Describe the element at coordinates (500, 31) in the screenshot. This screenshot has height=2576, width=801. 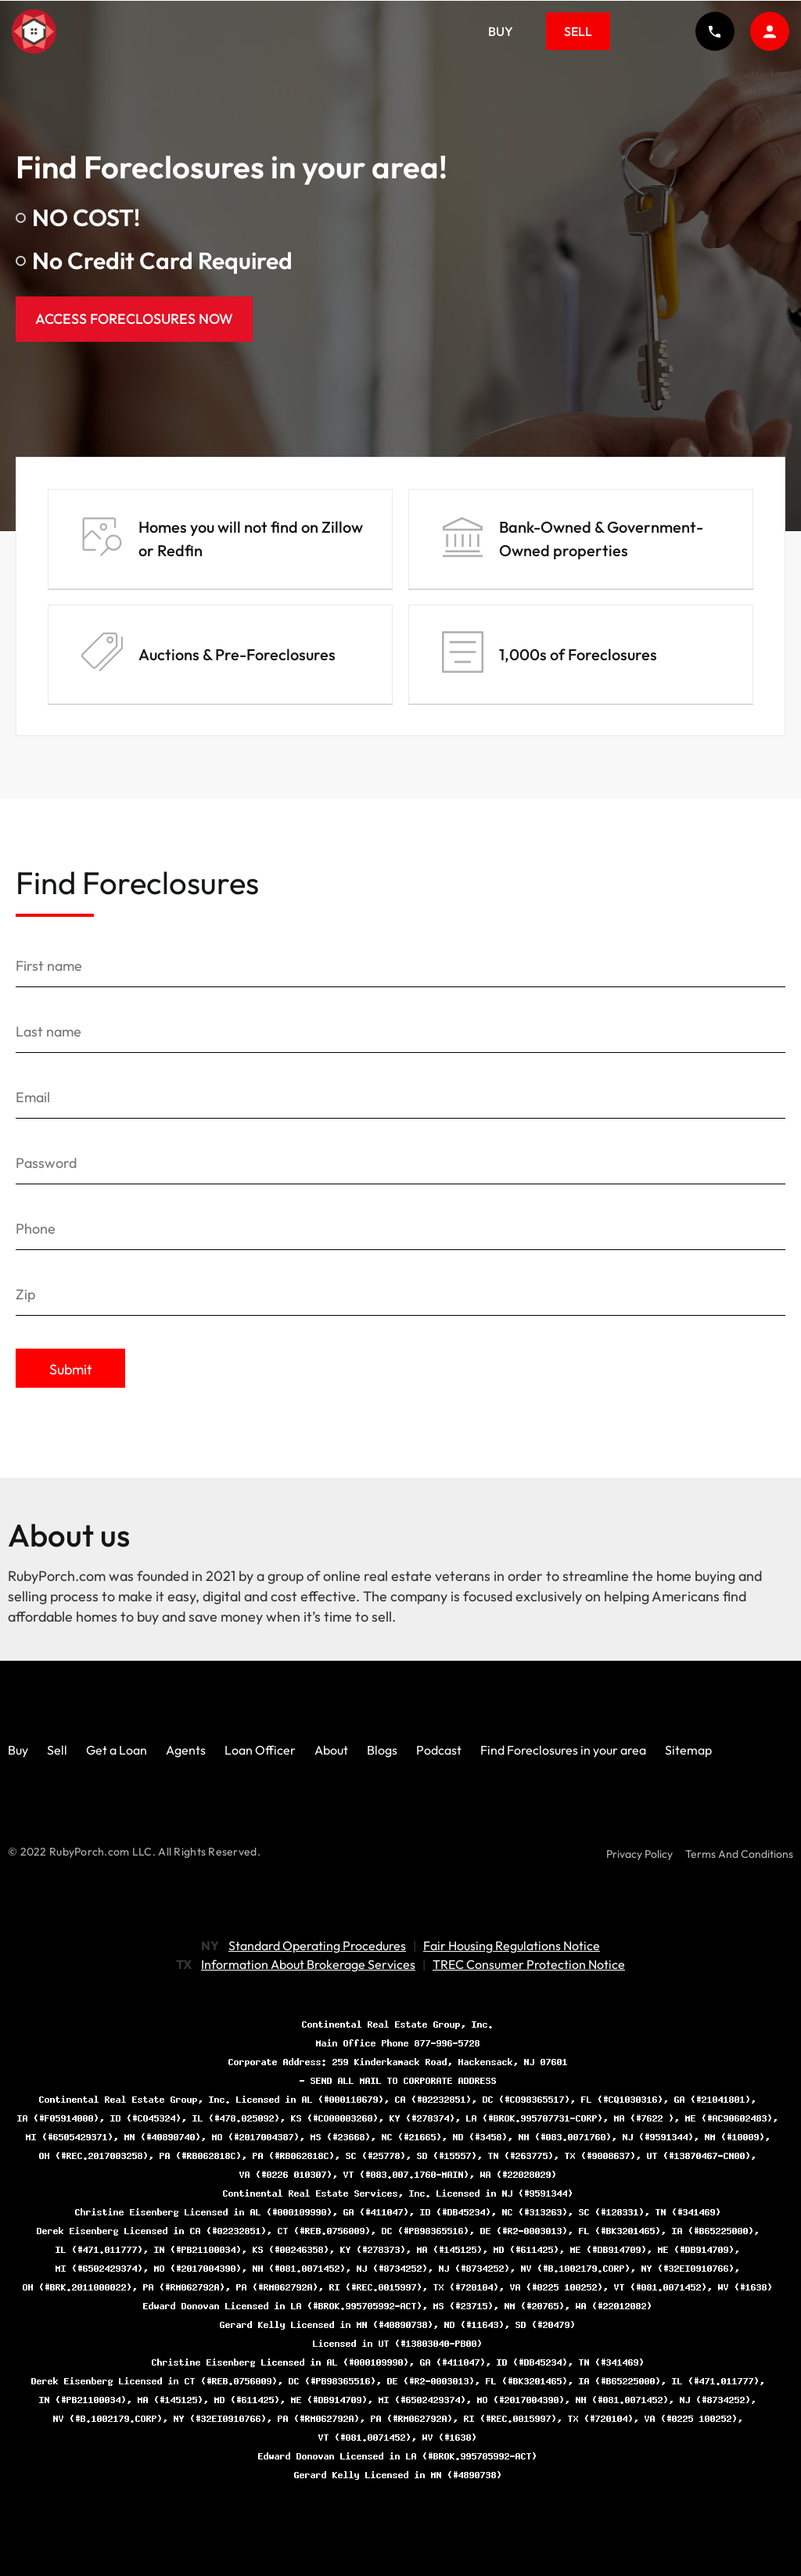
I see `Buy` at that location.